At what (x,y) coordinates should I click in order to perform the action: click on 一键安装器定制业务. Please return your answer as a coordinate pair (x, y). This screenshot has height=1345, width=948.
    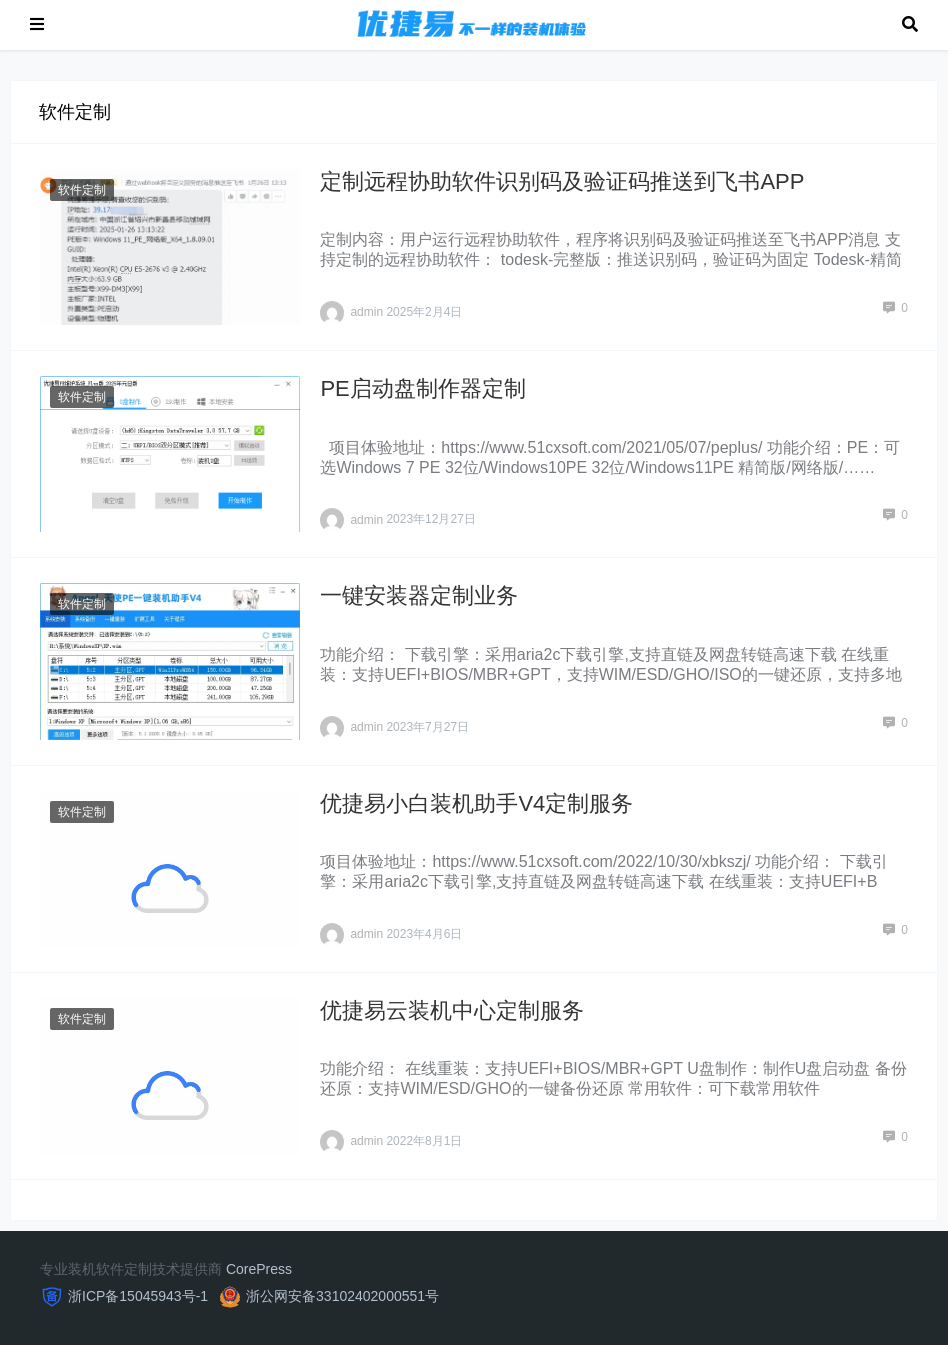
    Looking at the image, I should click on (419, 595).